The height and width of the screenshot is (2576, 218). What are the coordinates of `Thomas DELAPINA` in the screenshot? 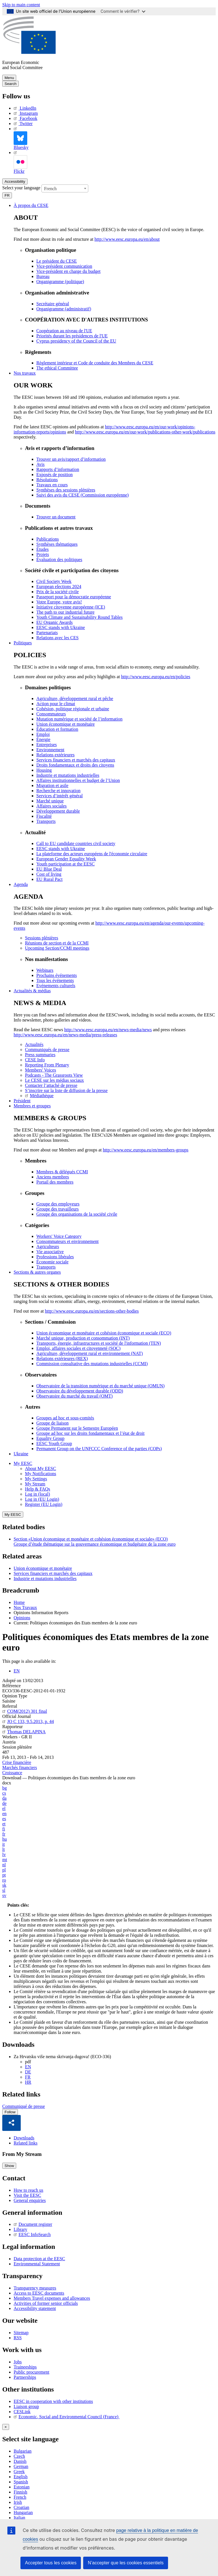 It's located at (24, 1731).